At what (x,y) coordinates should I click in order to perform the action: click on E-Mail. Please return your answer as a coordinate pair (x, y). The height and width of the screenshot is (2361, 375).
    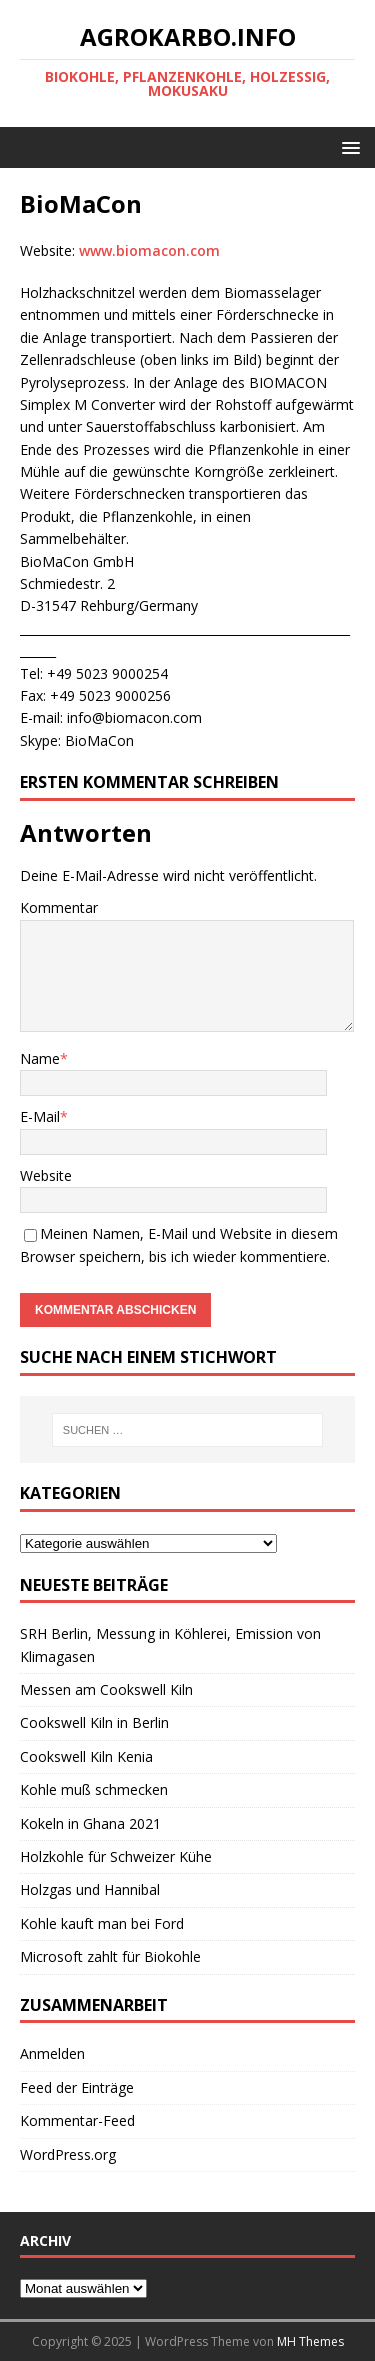
    Looking at the image, I should click on (40, 1116).